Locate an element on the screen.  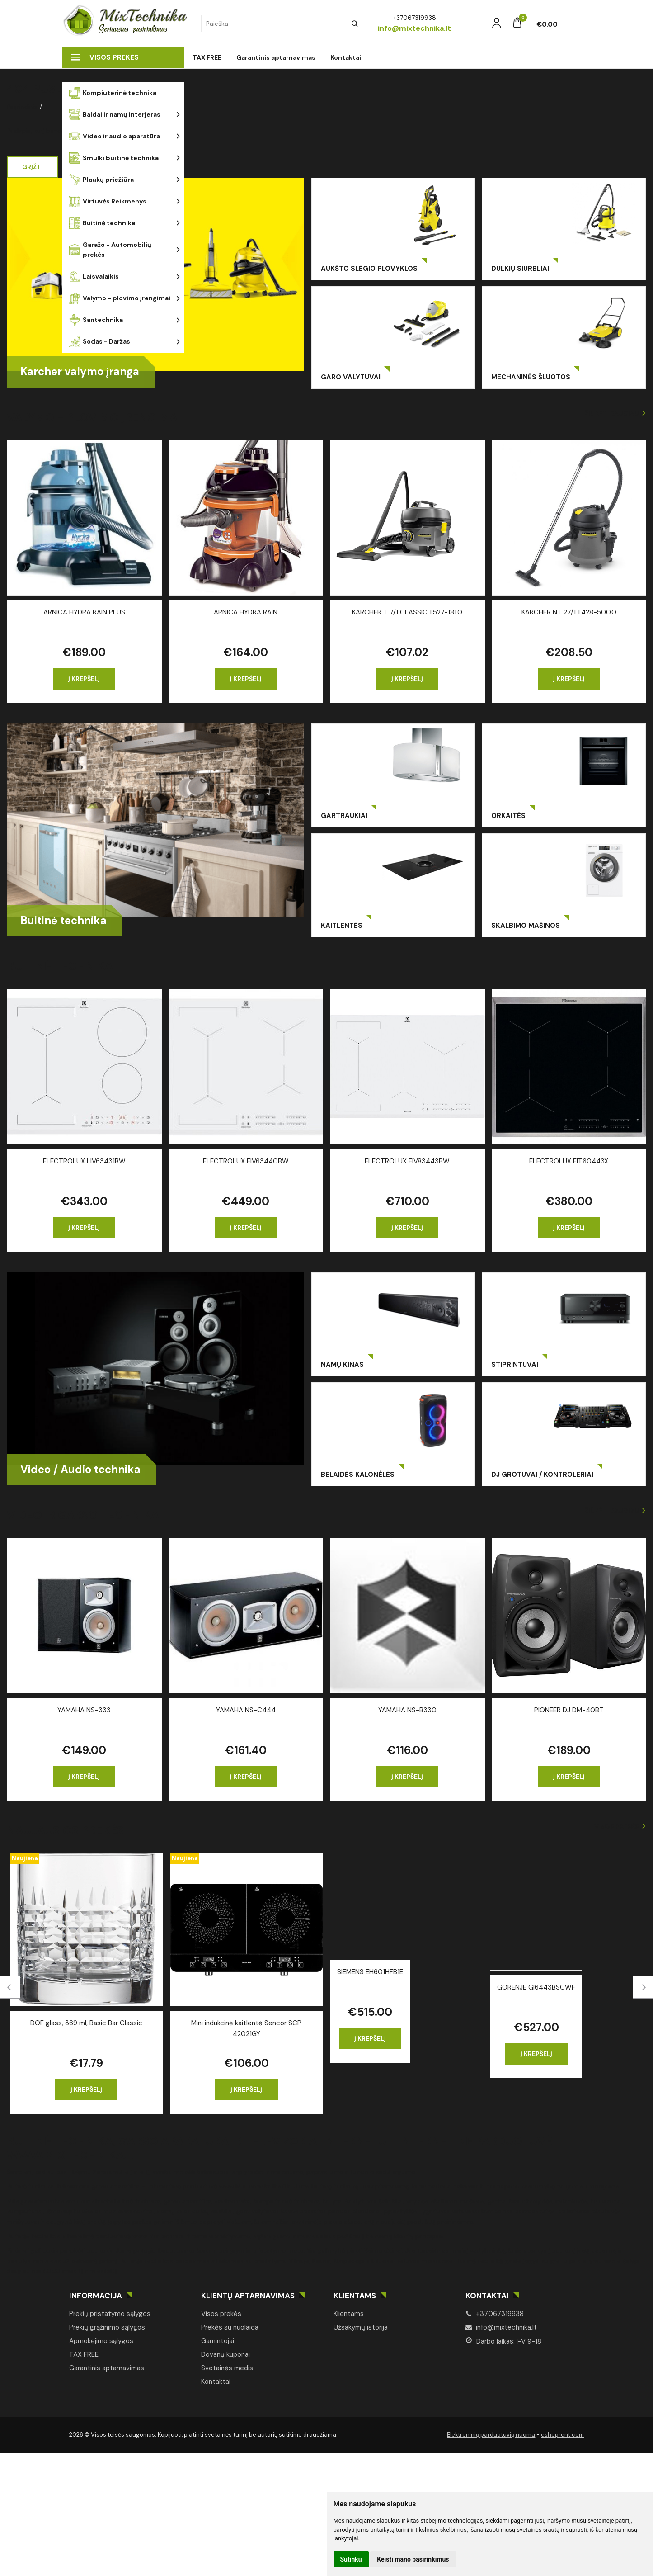
Santechnika [button] is located at coordinates (96, 320).